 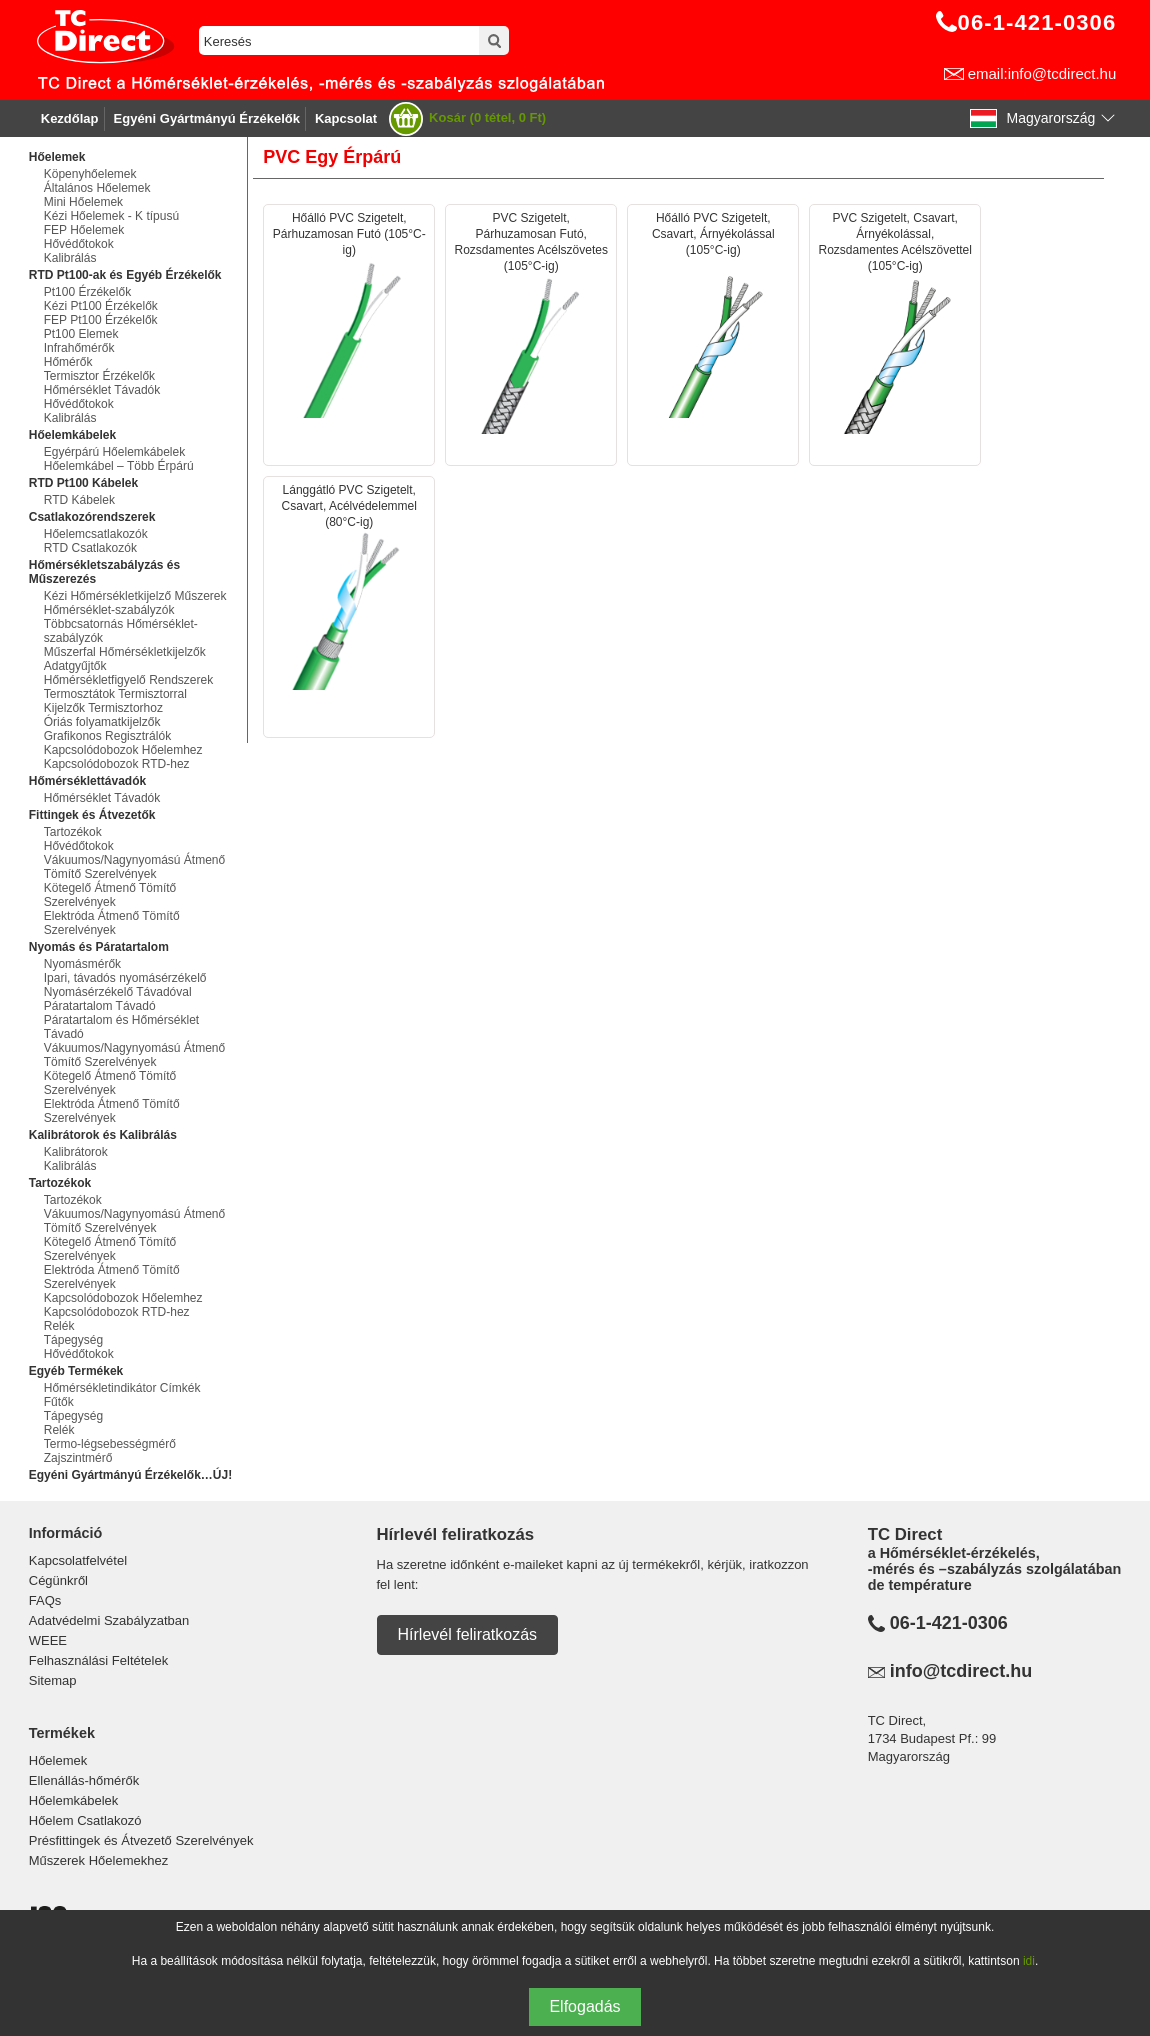 I want to click on Kézi Hőelemek - K típusú, so click(x=111, y=216).